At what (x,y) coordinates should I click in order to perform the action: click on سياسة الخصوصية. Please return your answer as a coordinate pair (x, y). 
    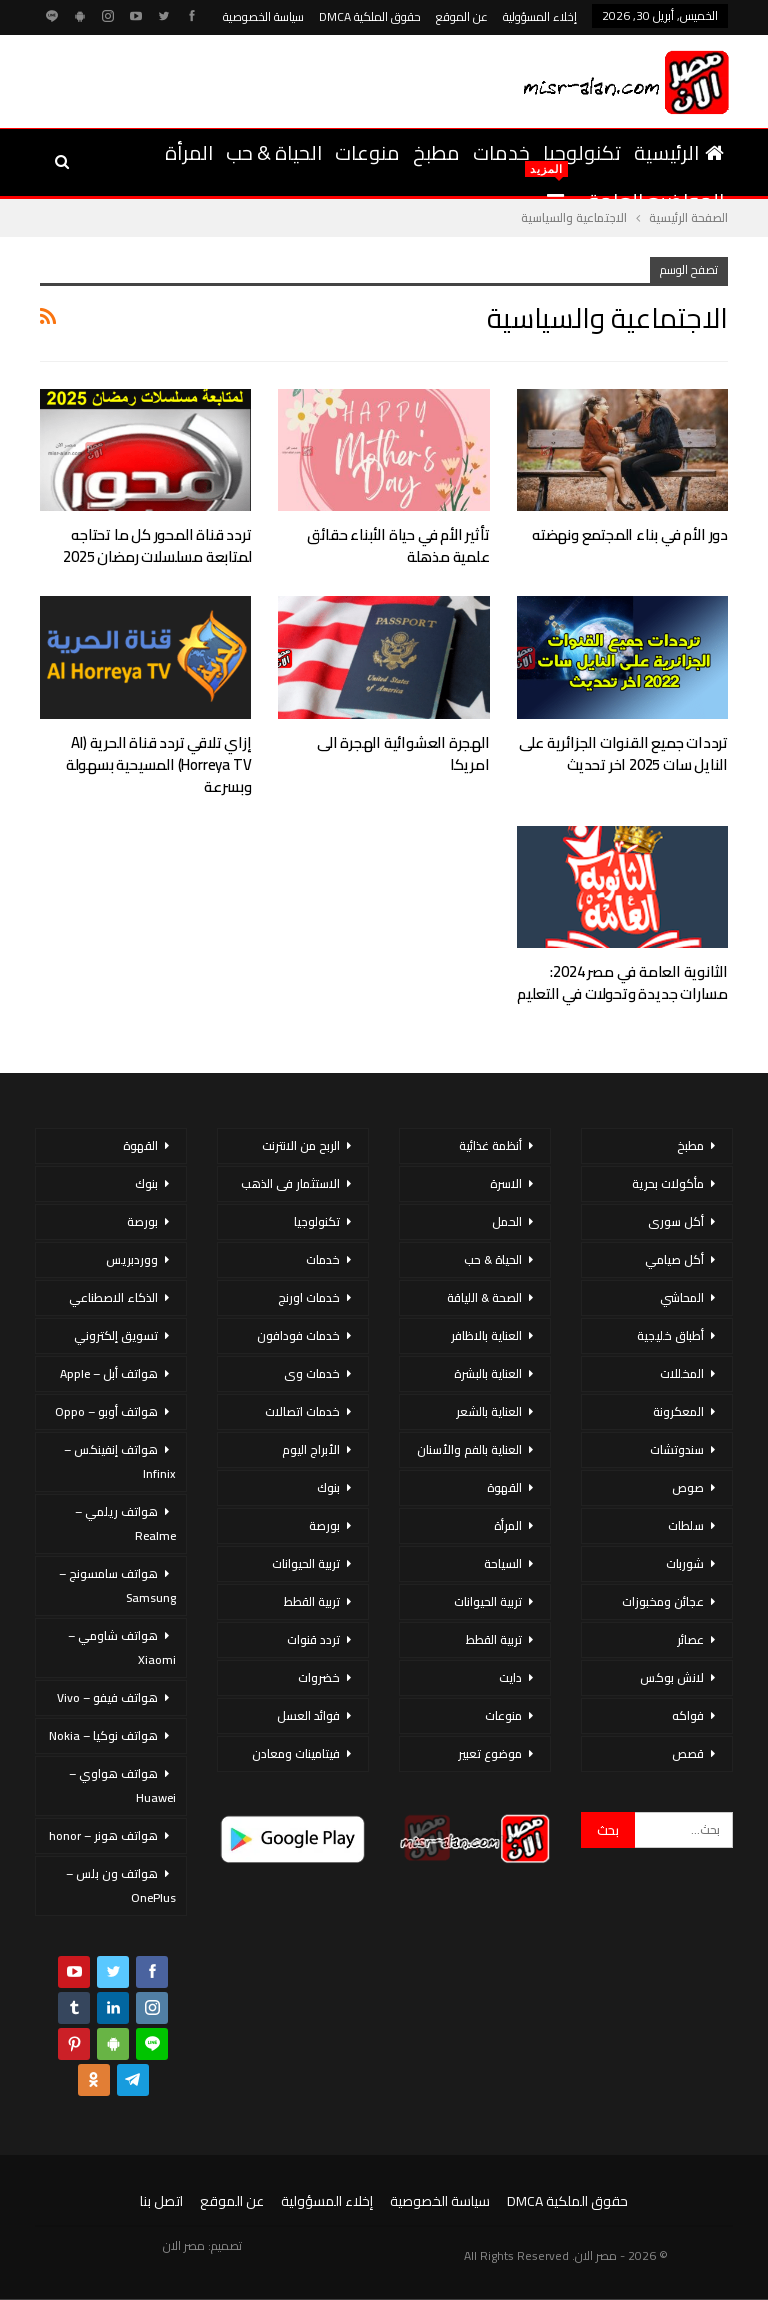
    Looking at the image, I should click on (263, 16).